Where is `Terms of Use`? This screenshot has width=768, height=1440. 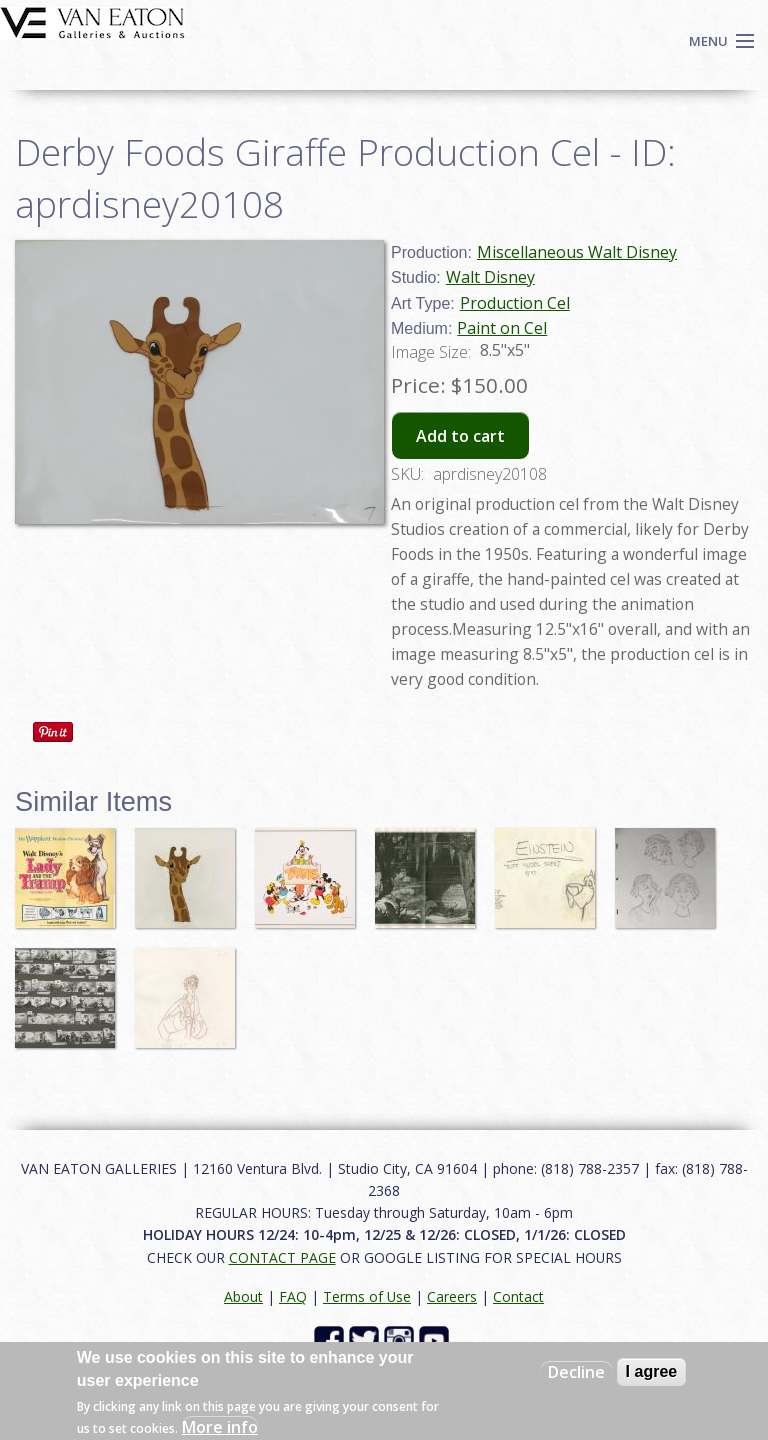
Terms of Use is located at coordinates (367, 1296).